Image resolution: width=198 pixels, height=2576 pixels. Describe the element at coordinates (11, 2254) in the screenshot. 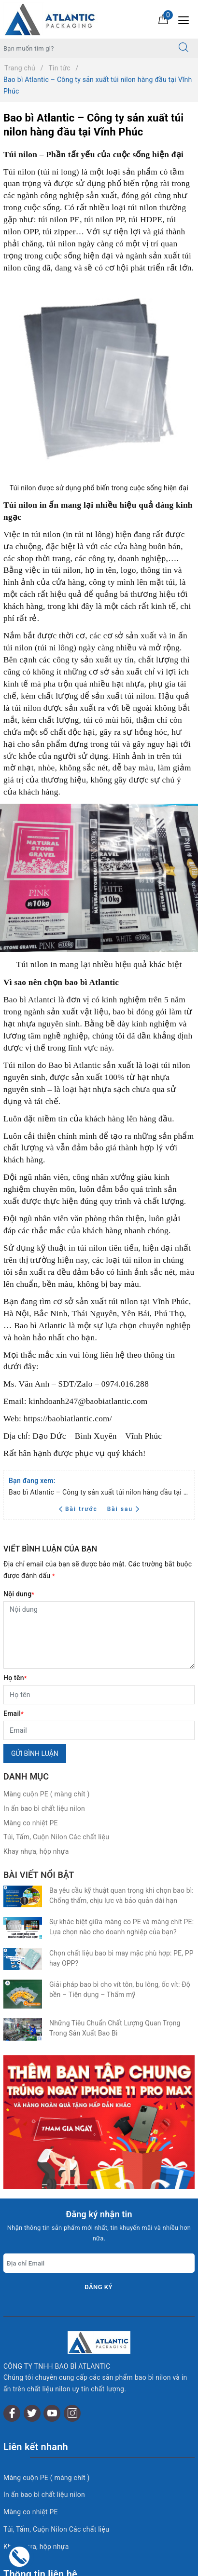

I see `[Facebook]` at that location.